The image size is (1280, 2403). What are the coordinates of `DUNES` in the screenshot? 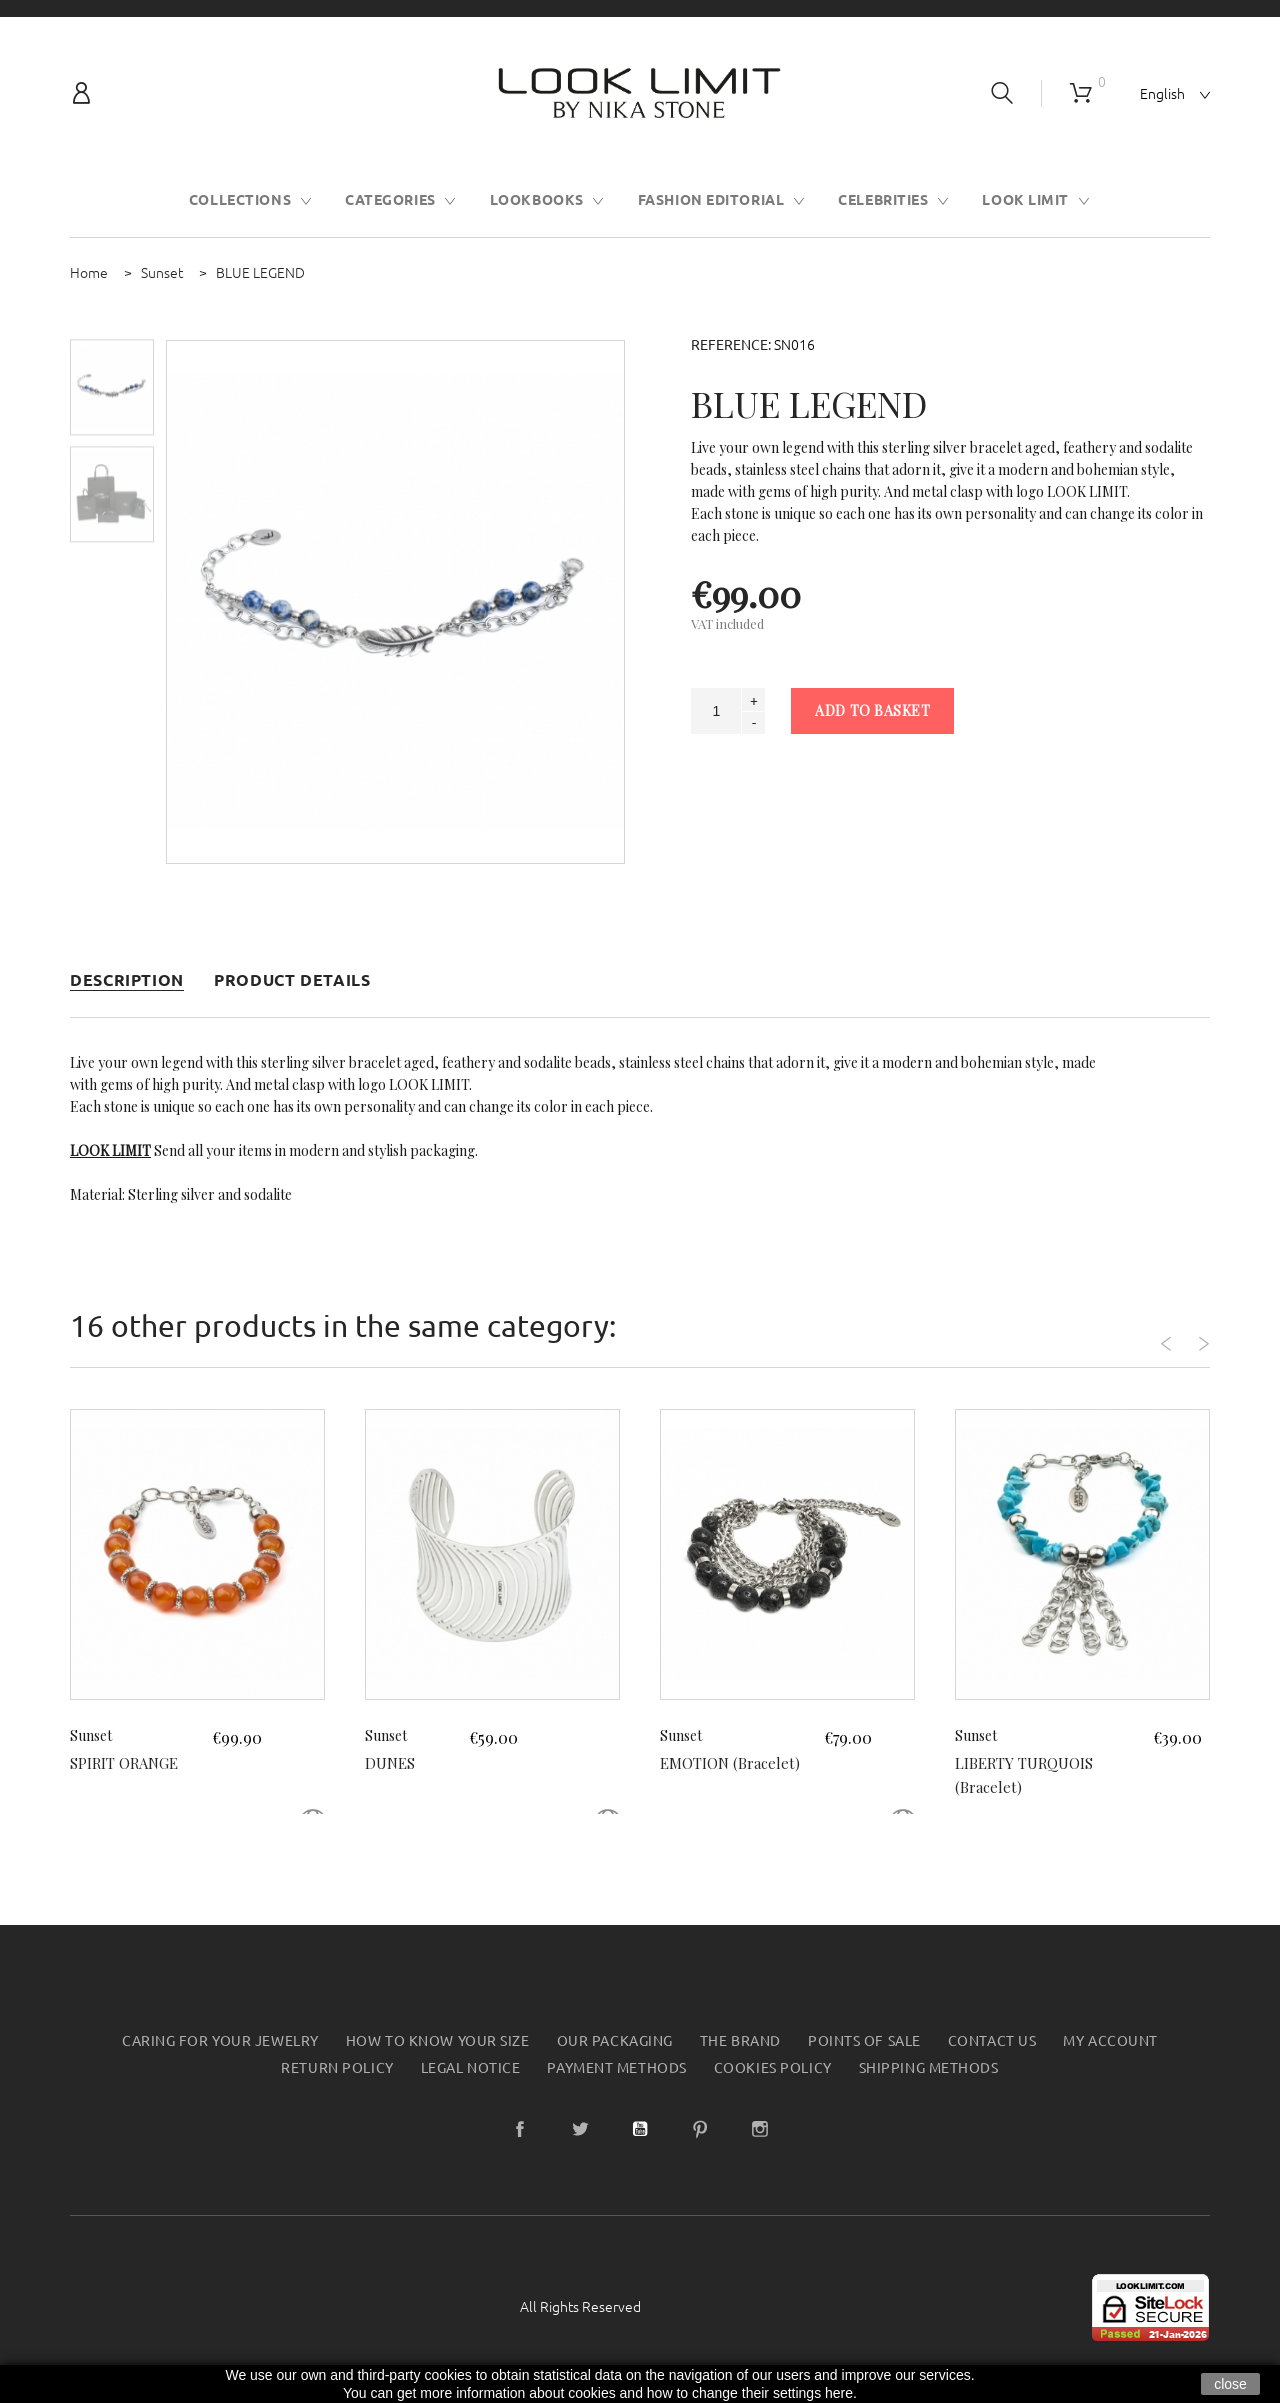 It's located at (392, 1762).